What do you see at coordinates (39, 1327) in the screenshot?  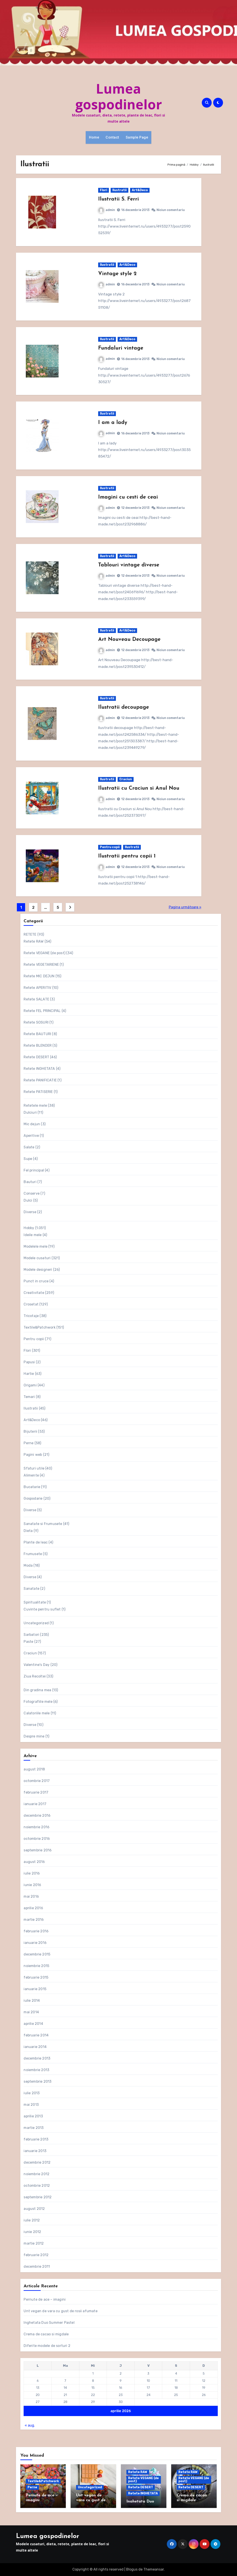 I see `Textile&Patchwork` at bounding box center [39, 1327].